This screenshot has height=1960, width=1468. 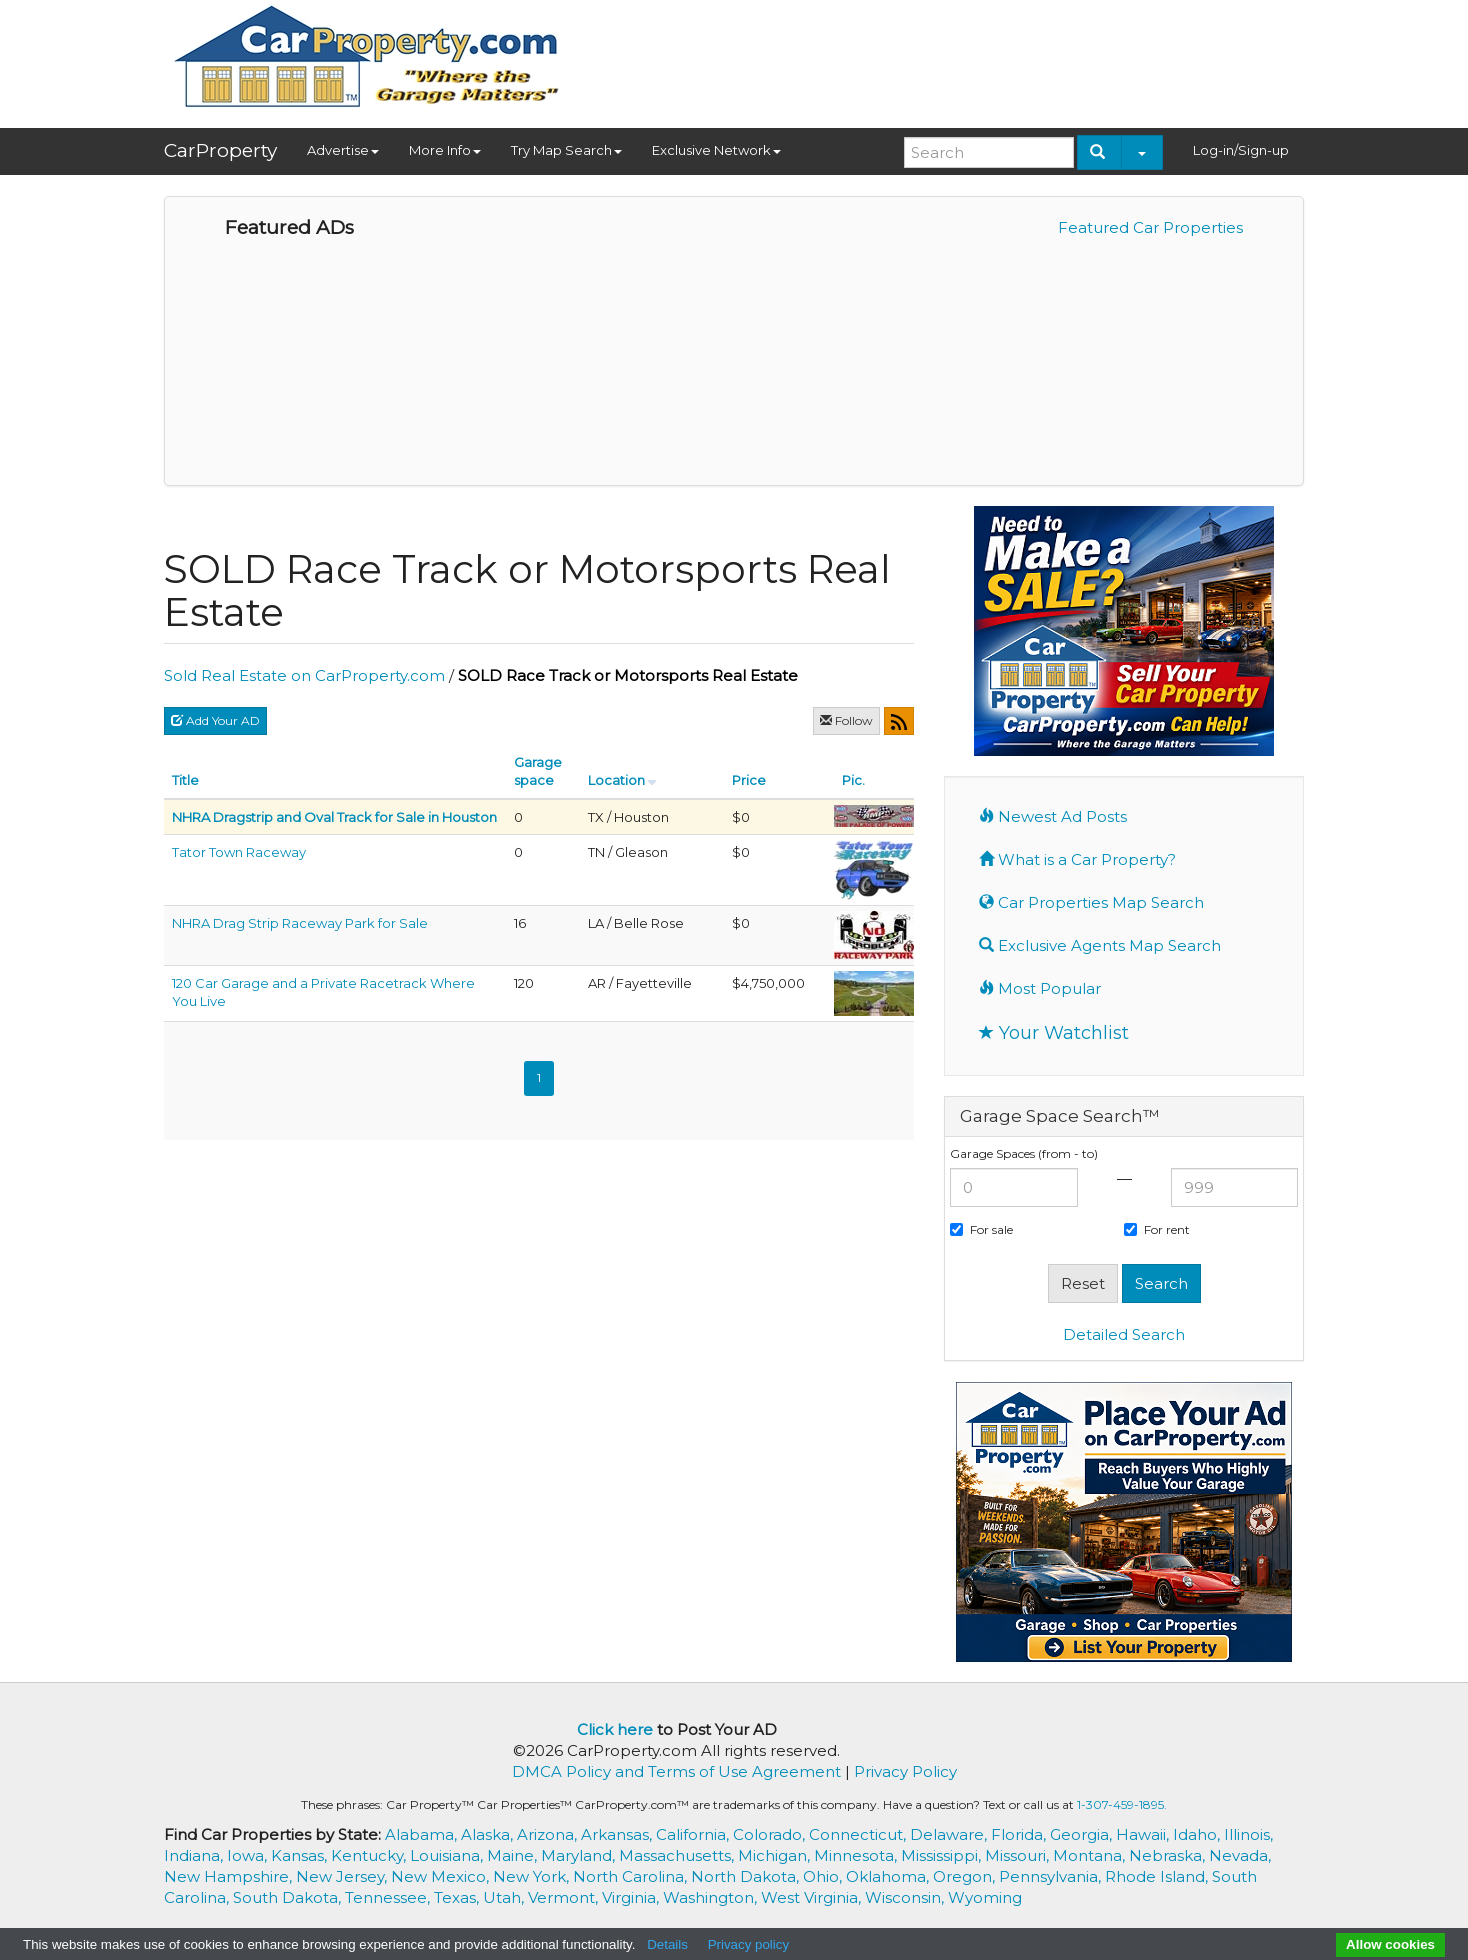 What do you see at coordinates (749, 780) in the screenshot?
I see `Price` at bounding box center [749, 780].